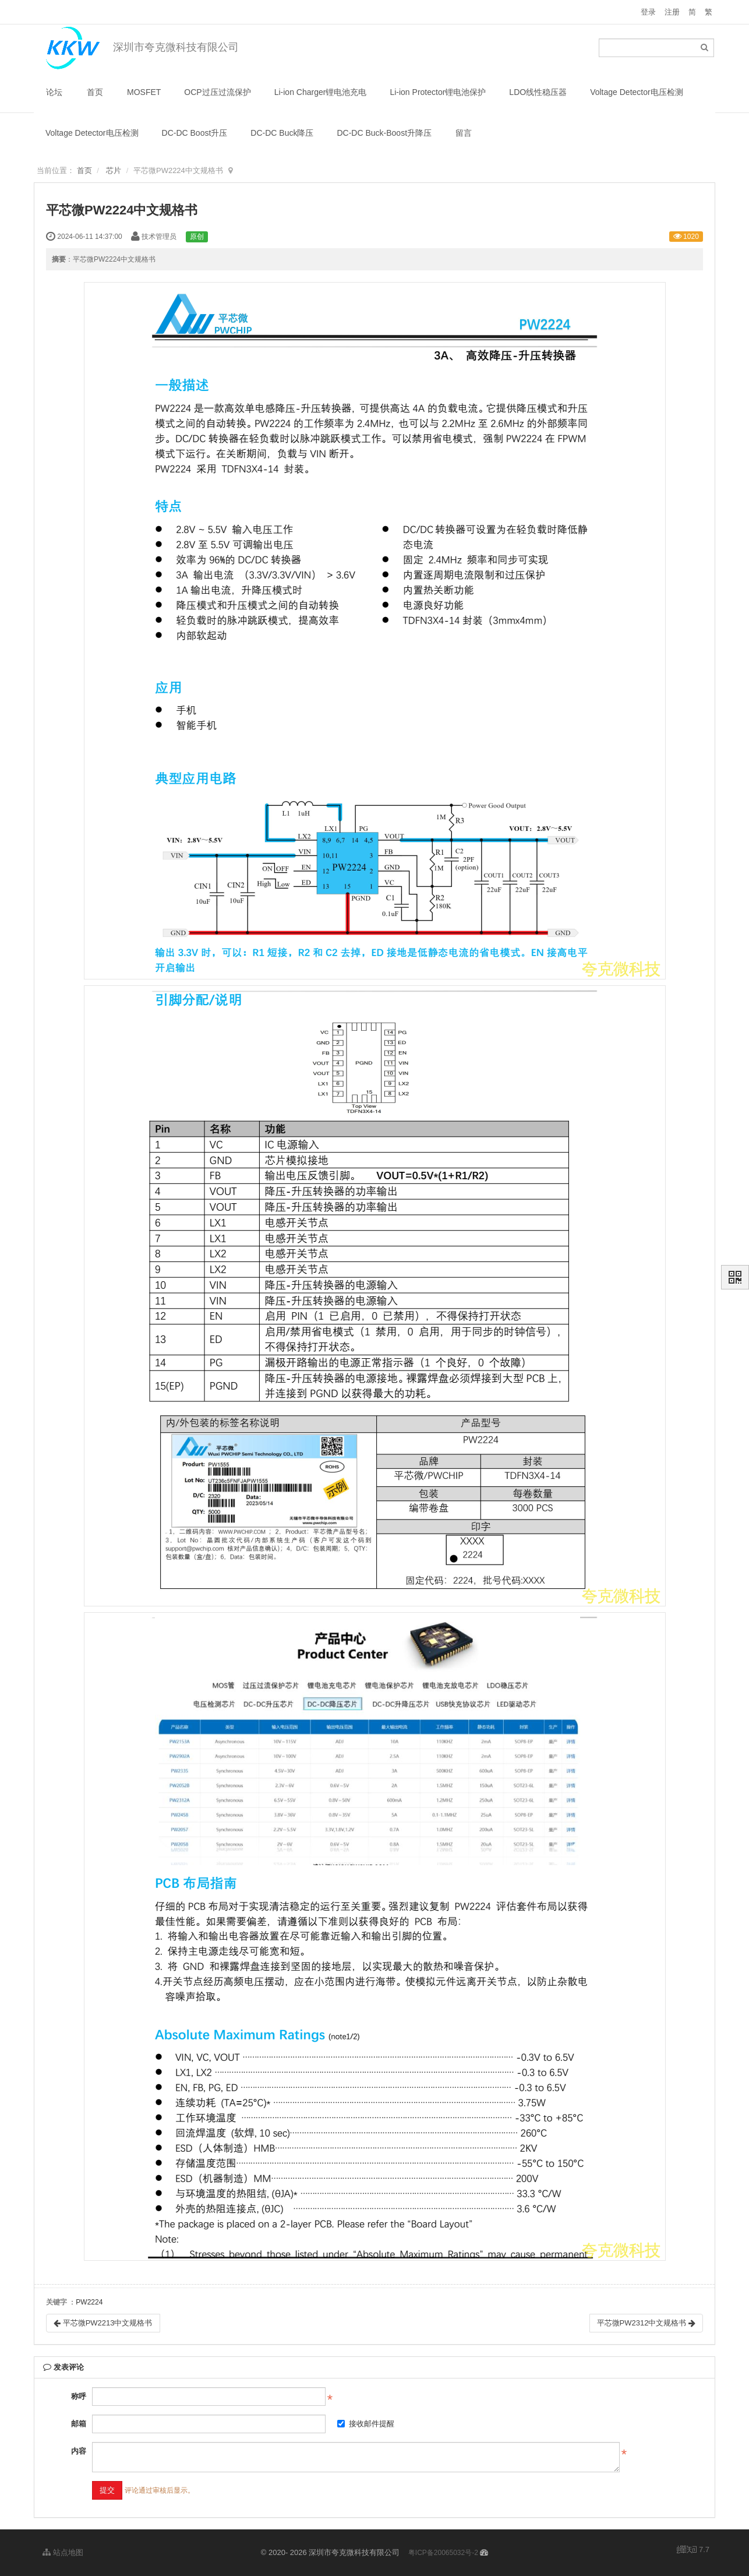 The height and width of the screenshot is (2576, 749). I want to click on 论坛, so click(54, 92).